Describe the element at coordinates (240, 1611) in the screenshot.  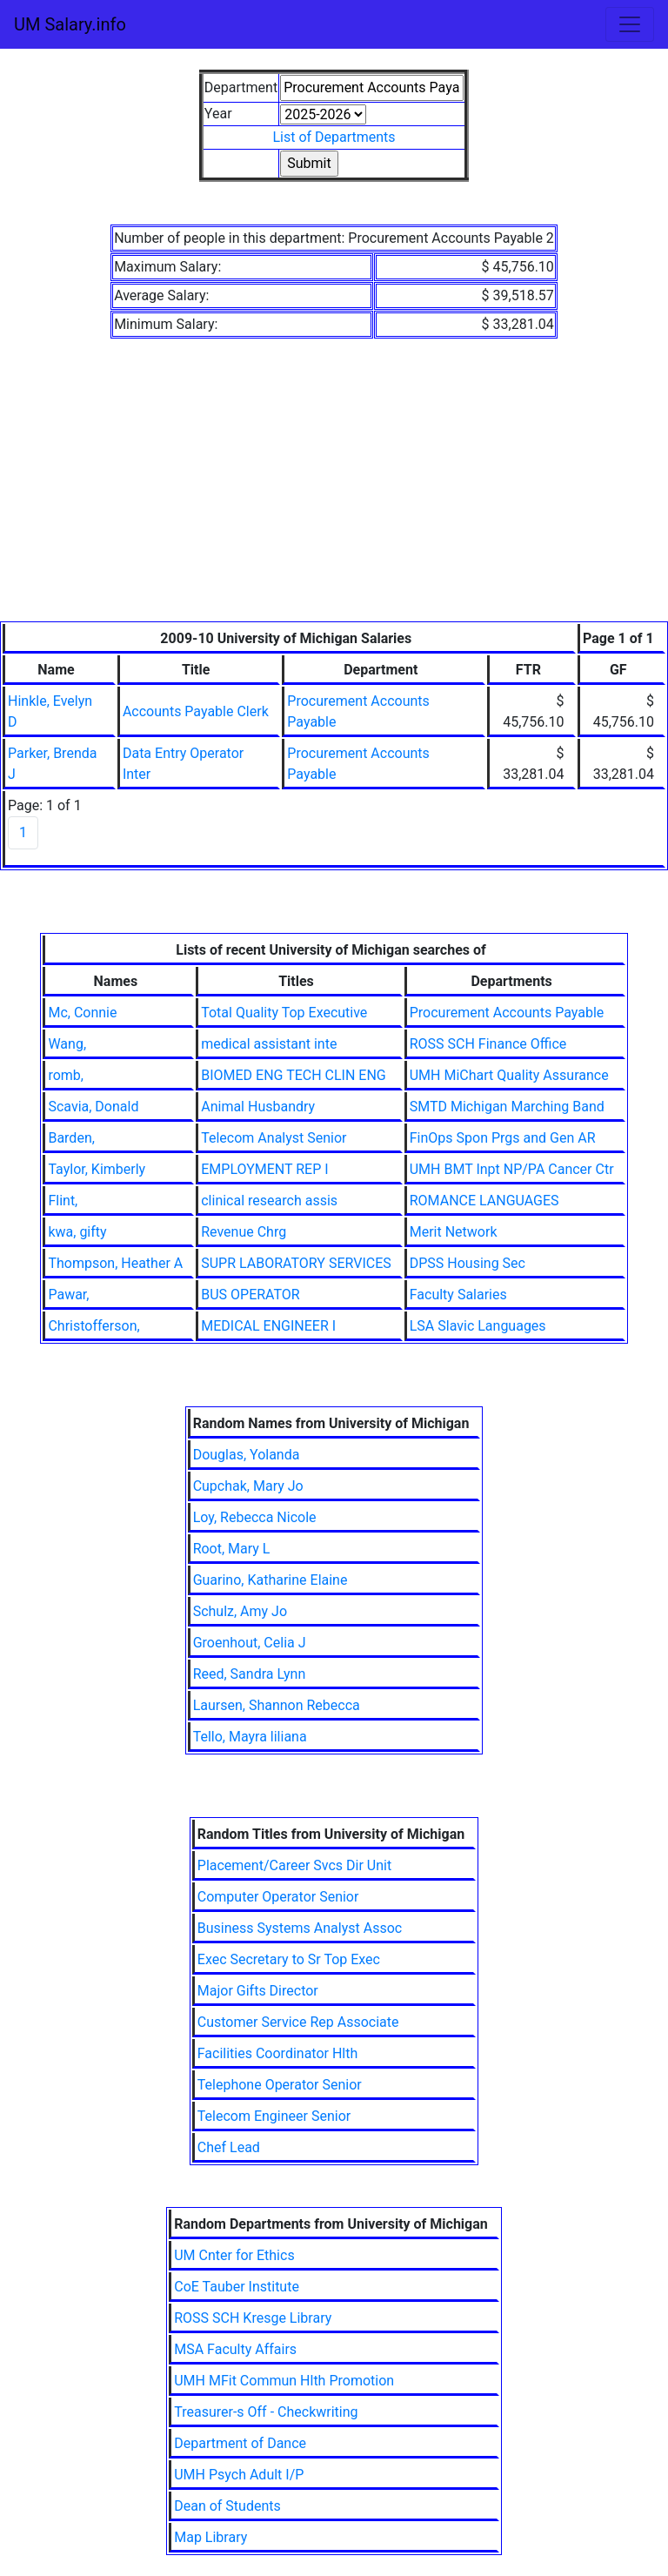
I see `Schulz, Amy Jo` at that location.